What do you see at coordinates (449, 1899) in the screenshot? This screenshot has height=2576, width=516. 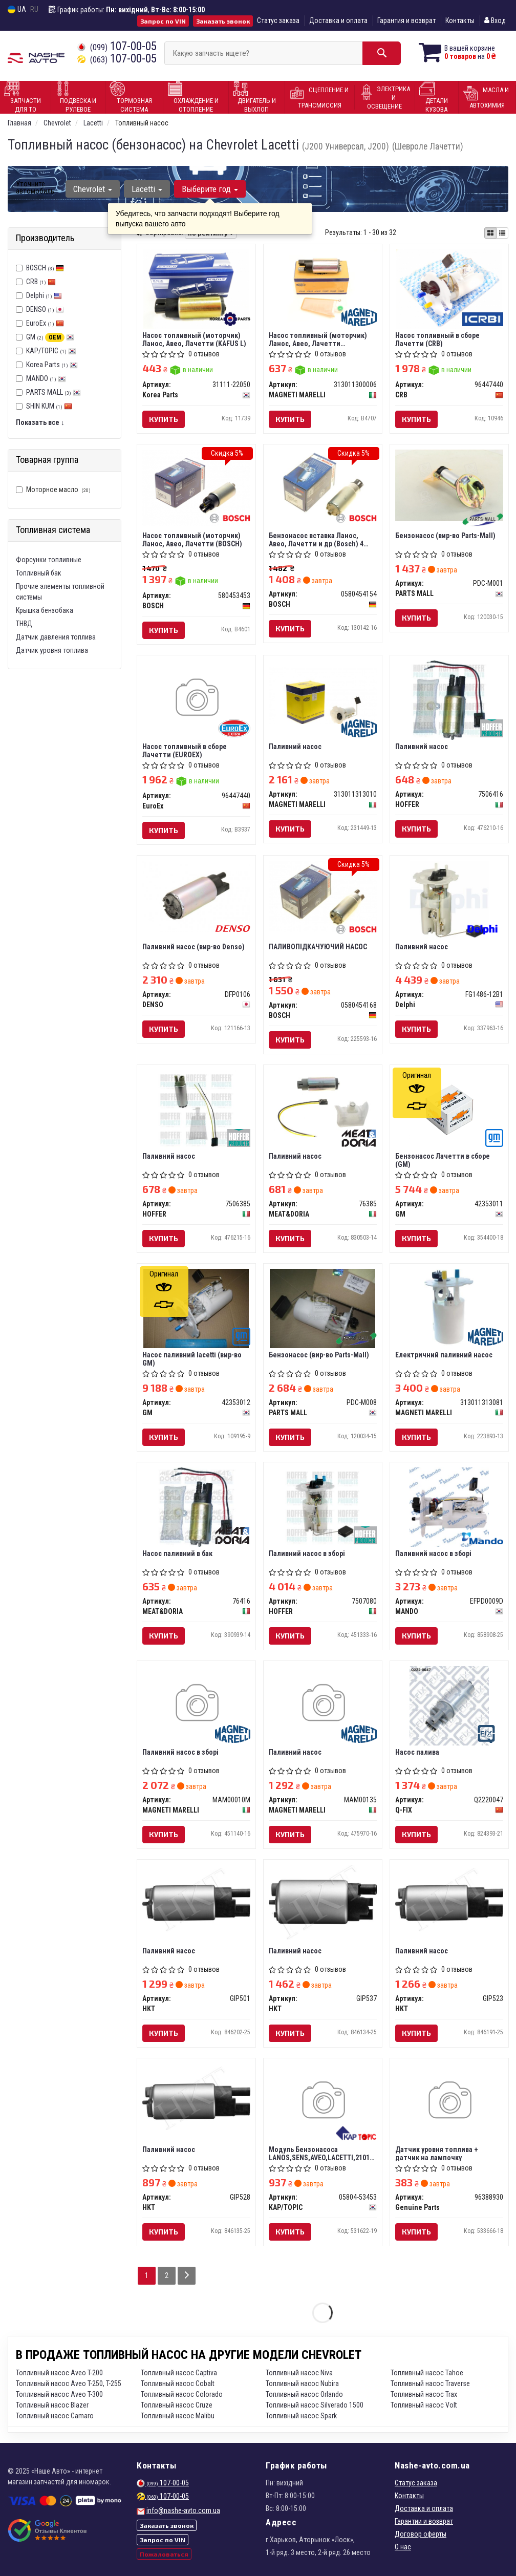 I see `[Паливний насос HKT GIP523]` at bounding box center [449, 1899].